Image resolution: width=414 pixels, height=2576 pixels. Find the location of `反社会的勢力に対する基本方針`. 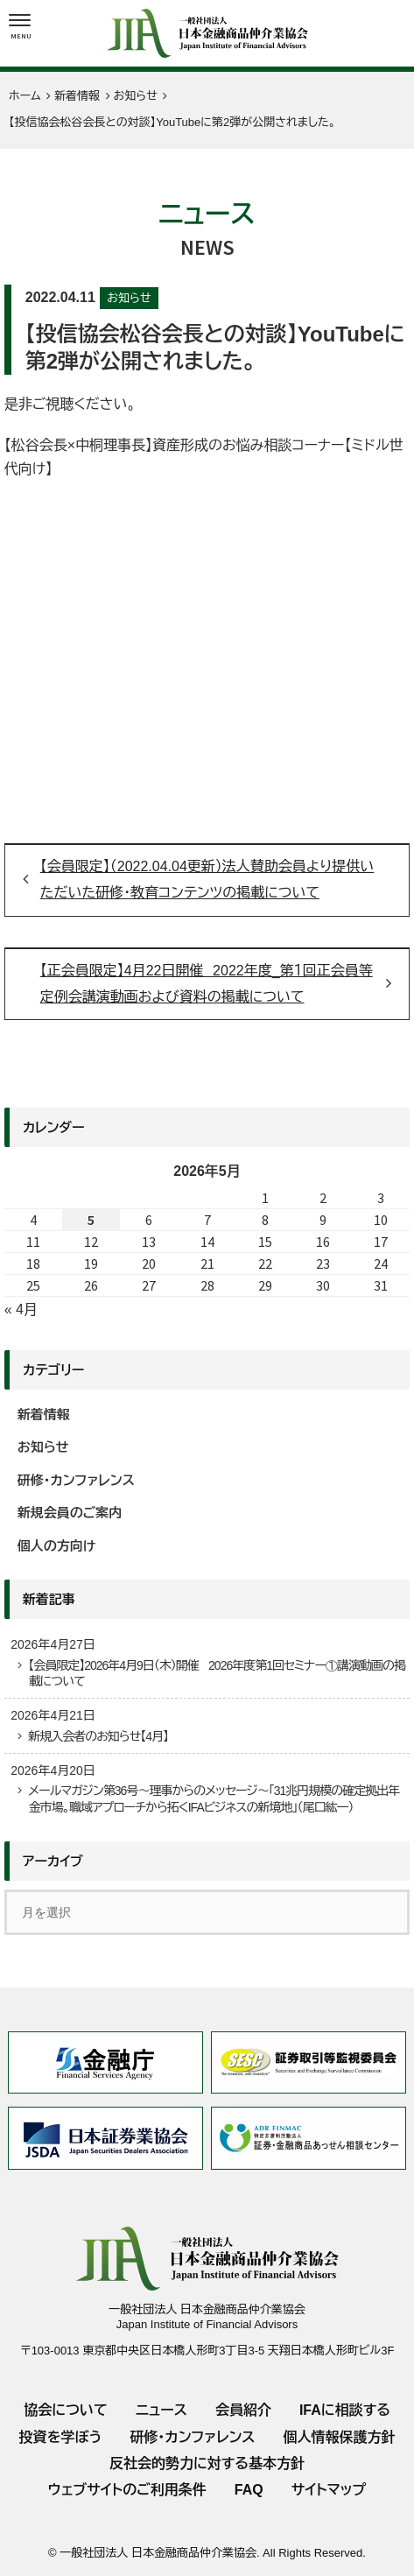

反社会的勢力に対する基本方針 is located at coordinates (207, 2463).